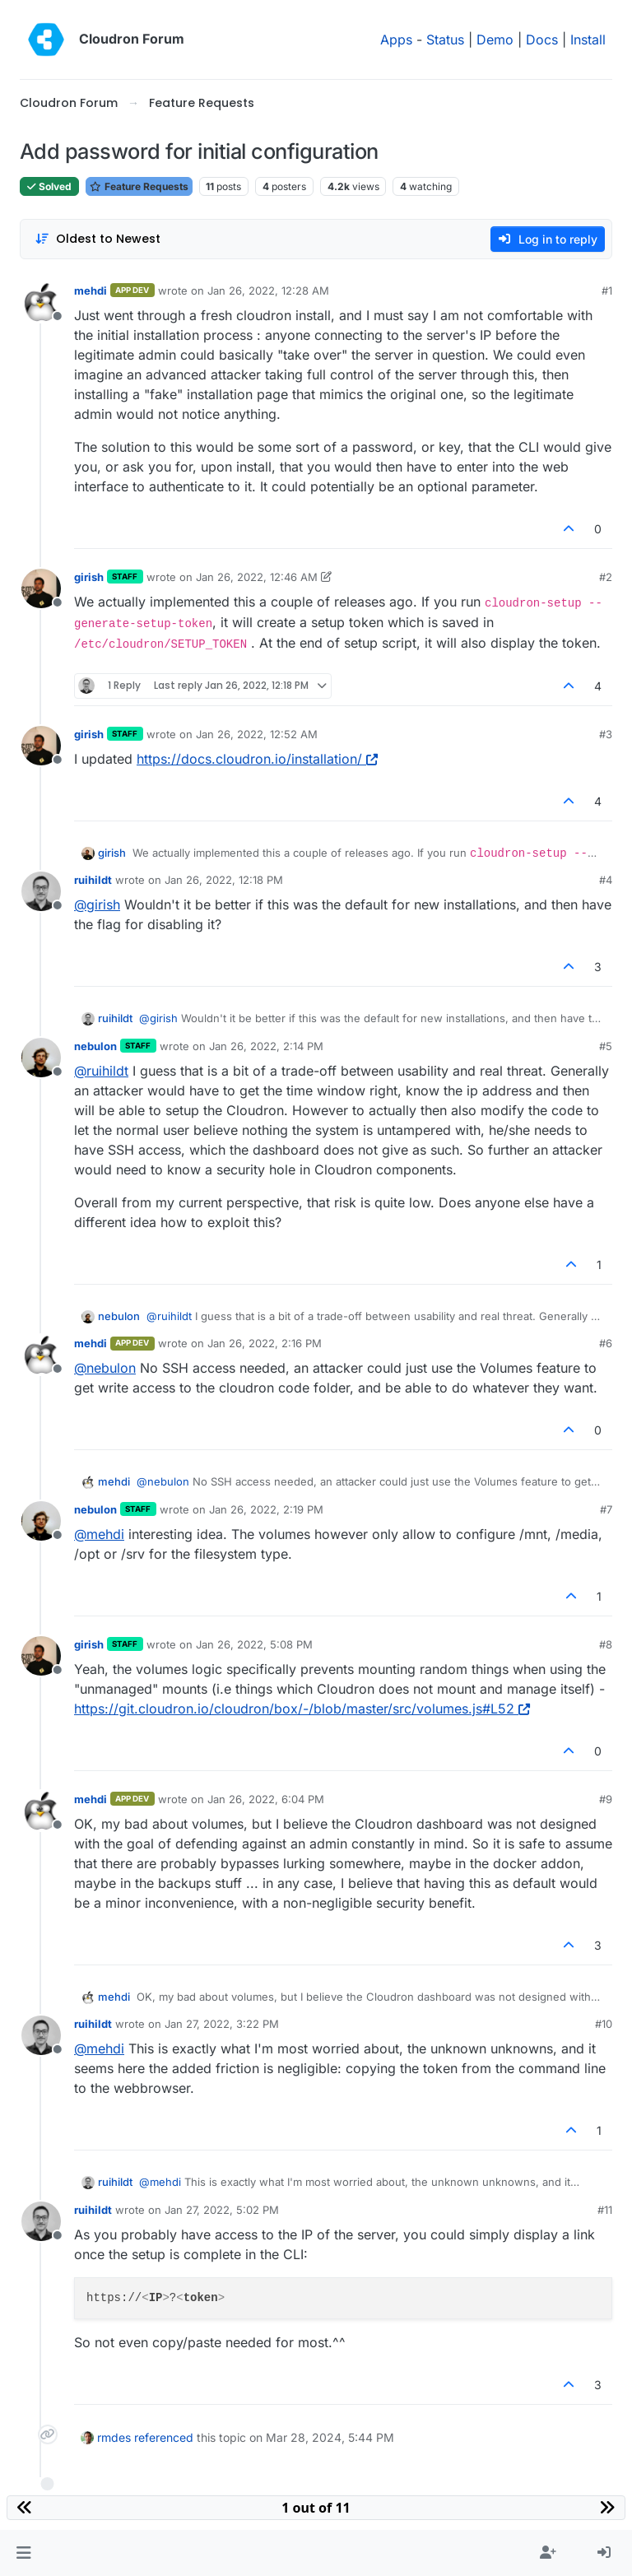  Describe the element at coordinates (606, 1509) in the screenshot. I see `#7` at that location.